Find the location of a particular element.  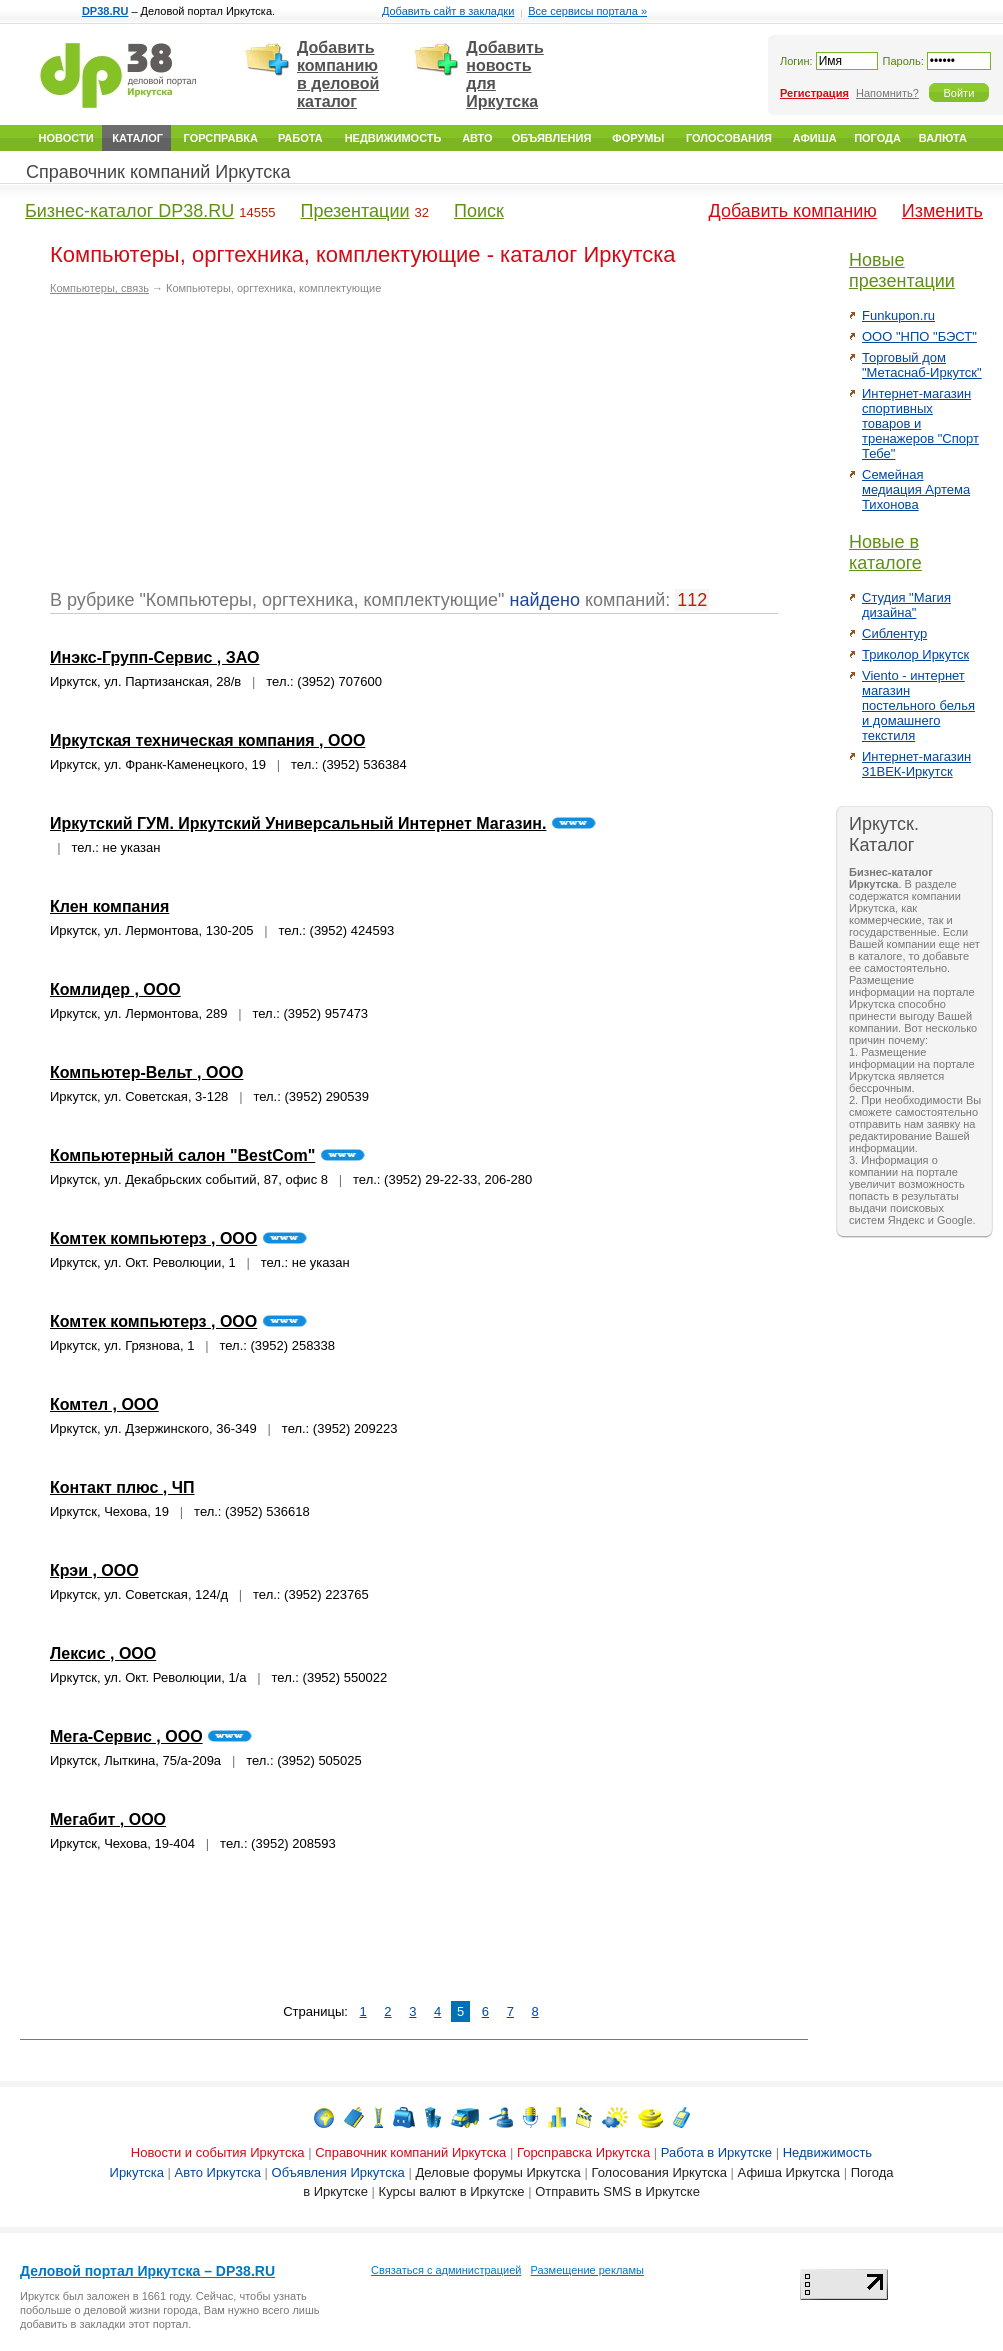

[Advertisement] is located at coordinates (218, 450).